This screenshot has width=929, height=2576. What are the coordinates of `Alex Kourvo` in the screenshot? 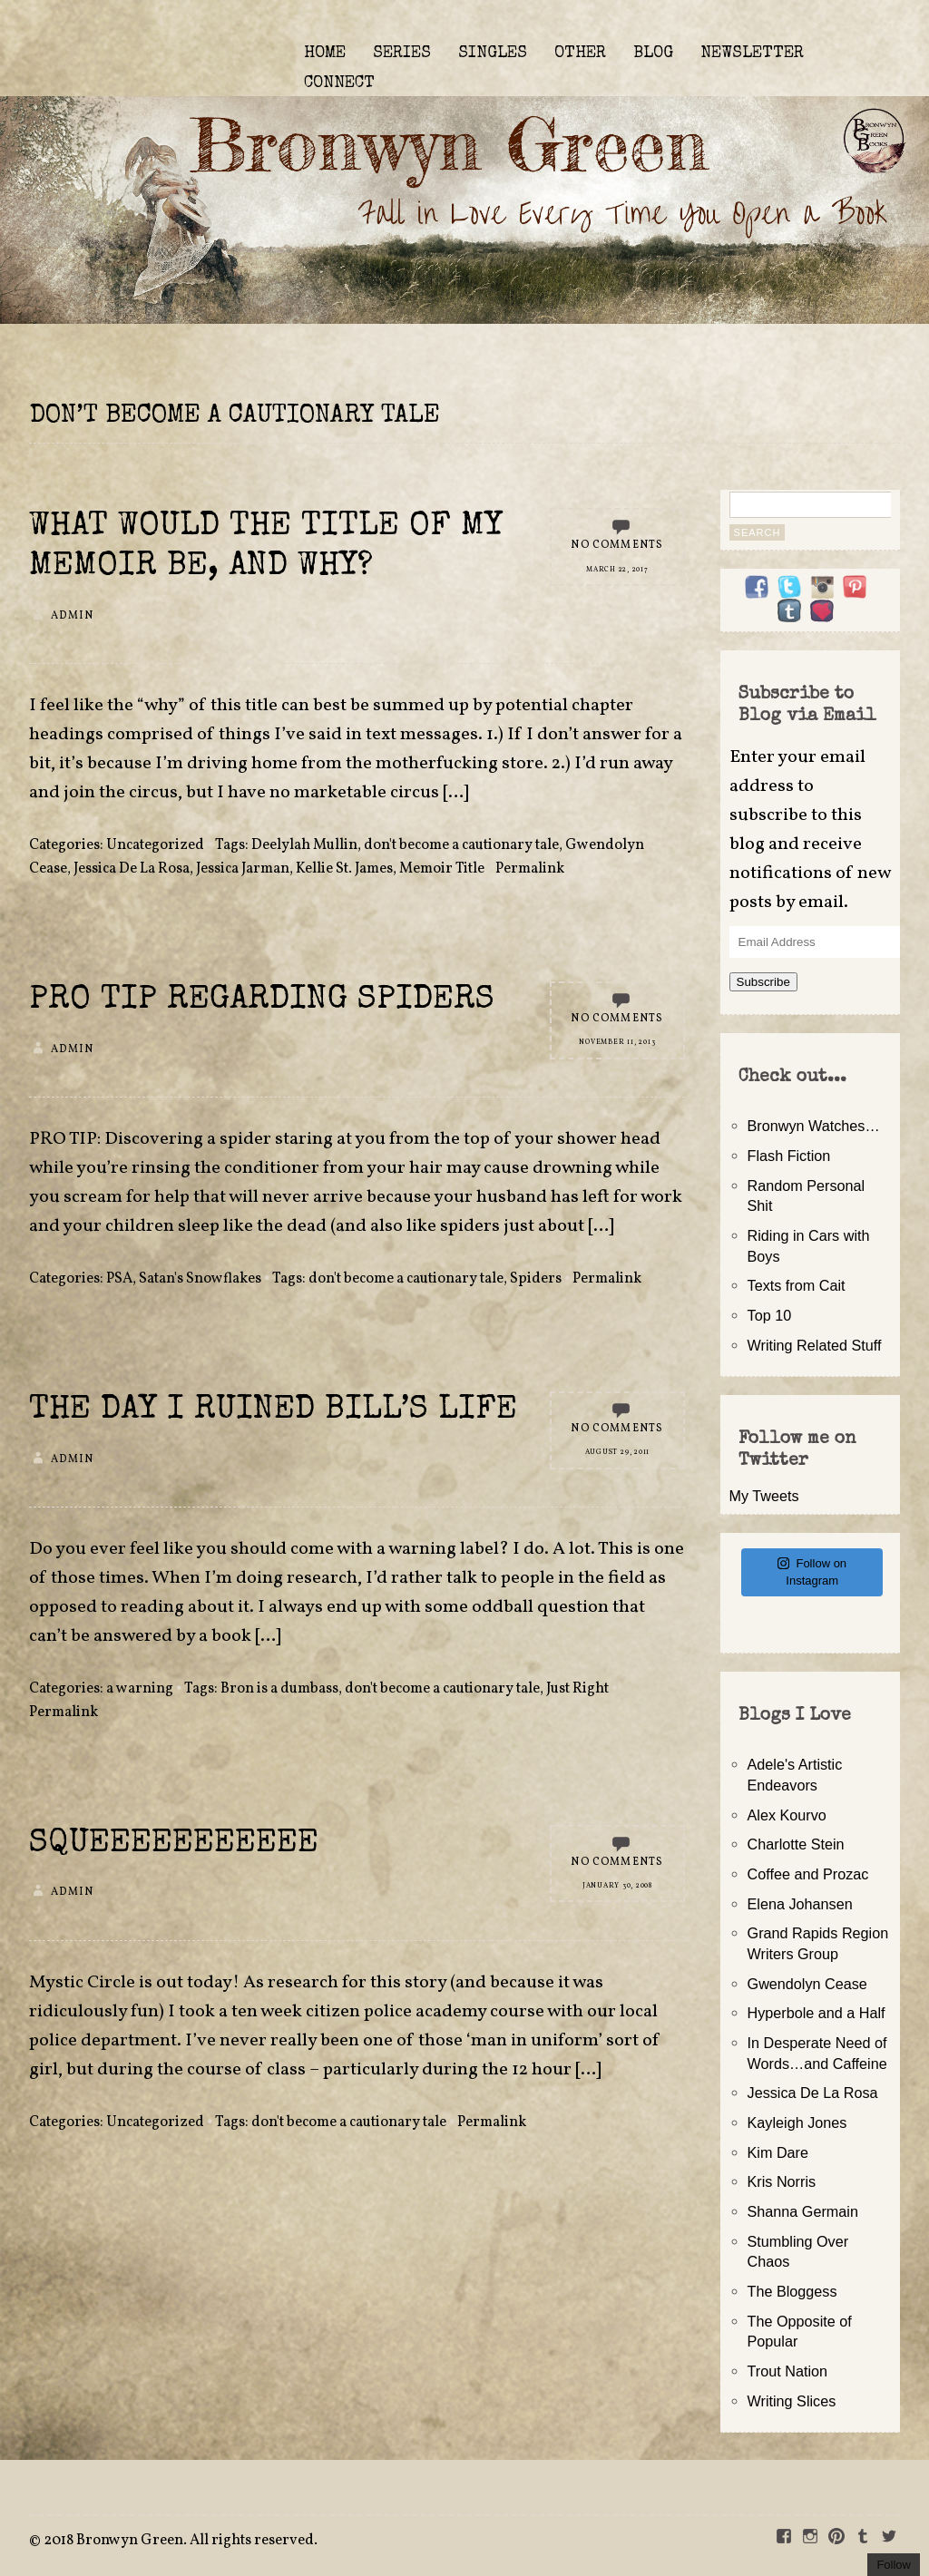 It's located at (787, 1815).